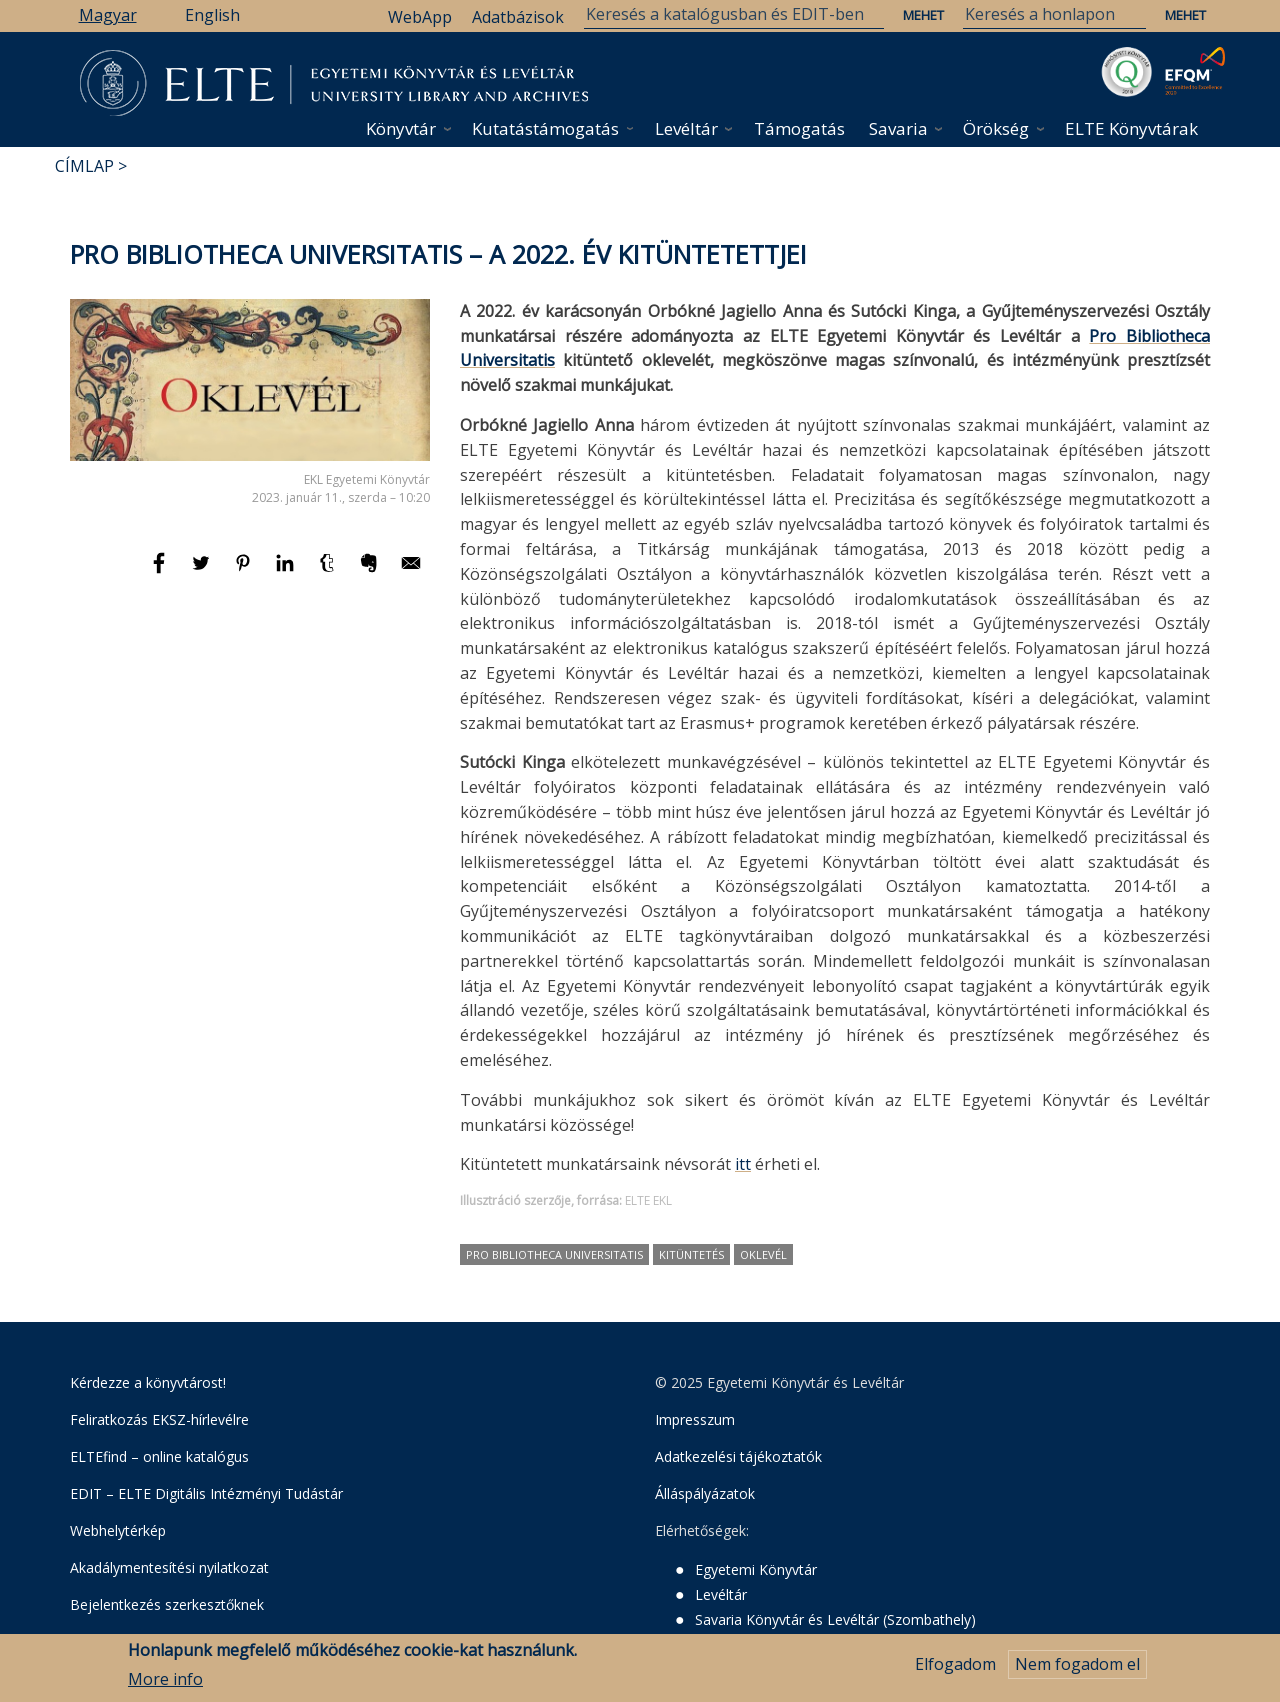  I want to click on Levéltár, so click(686, 128).